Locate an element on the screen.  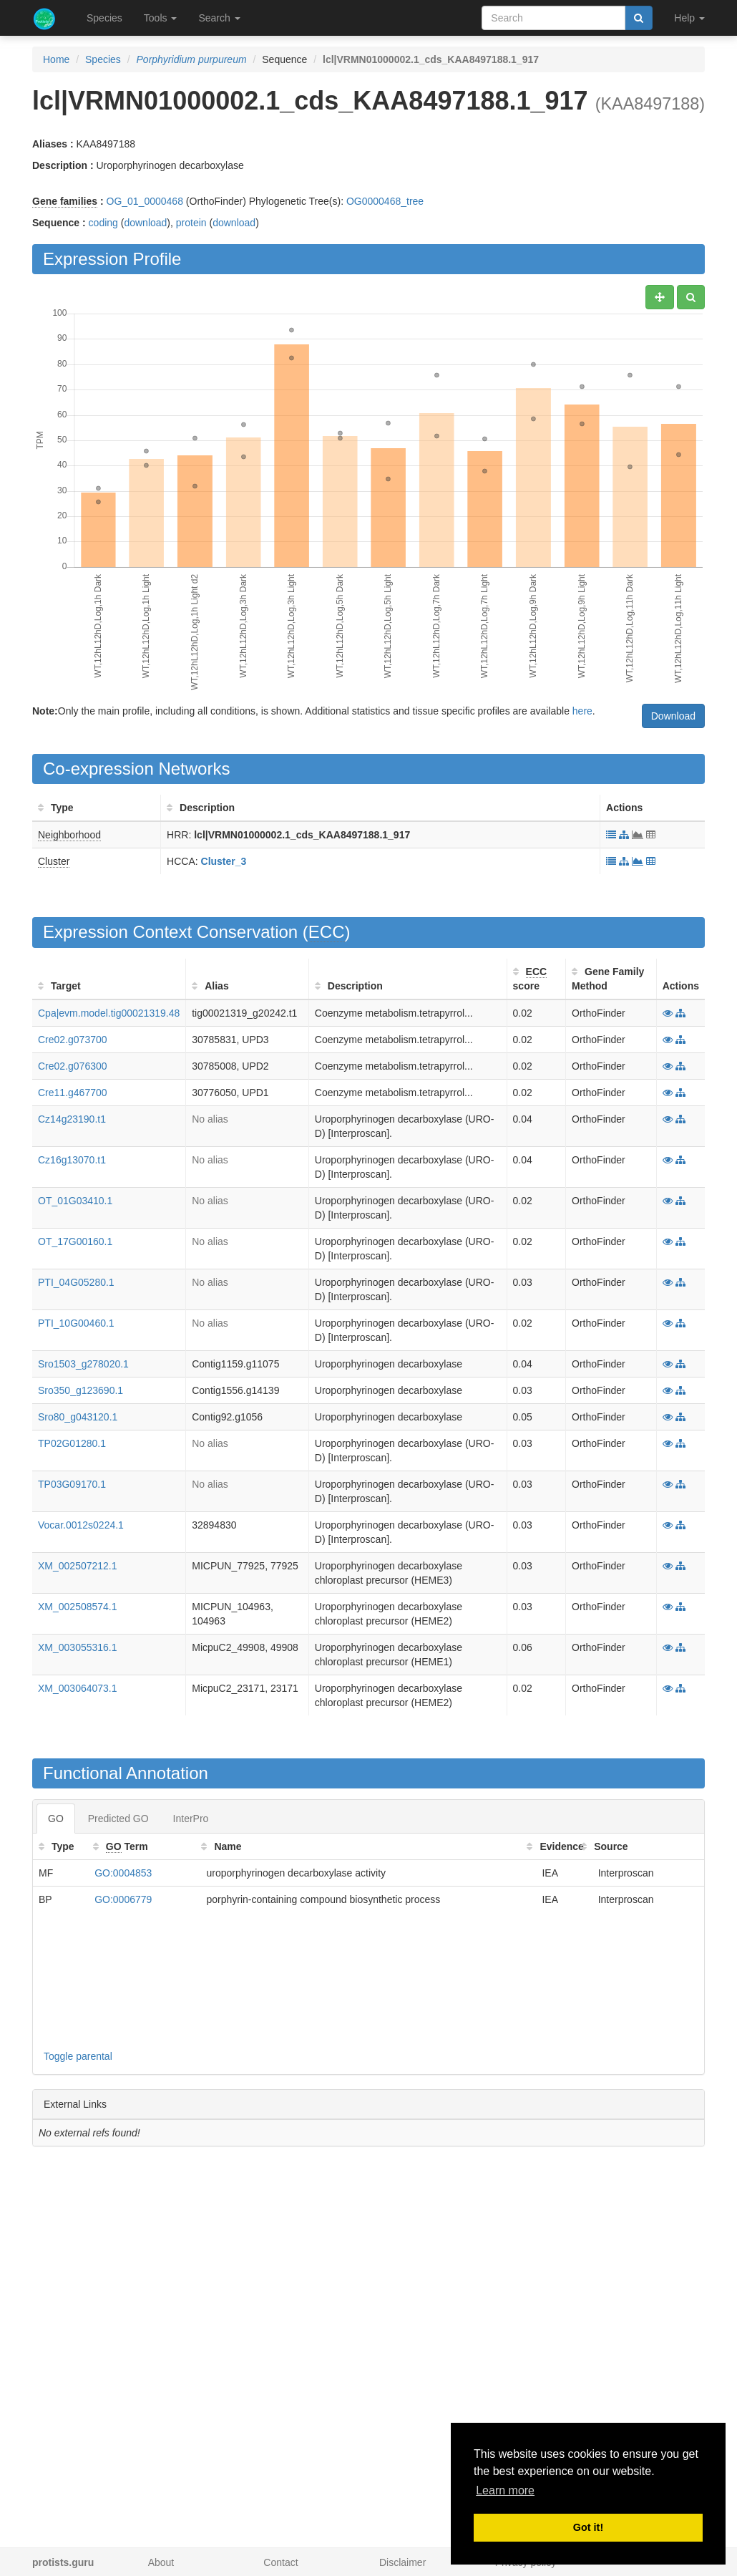
Search [button] is located at coordinates (219, 18).